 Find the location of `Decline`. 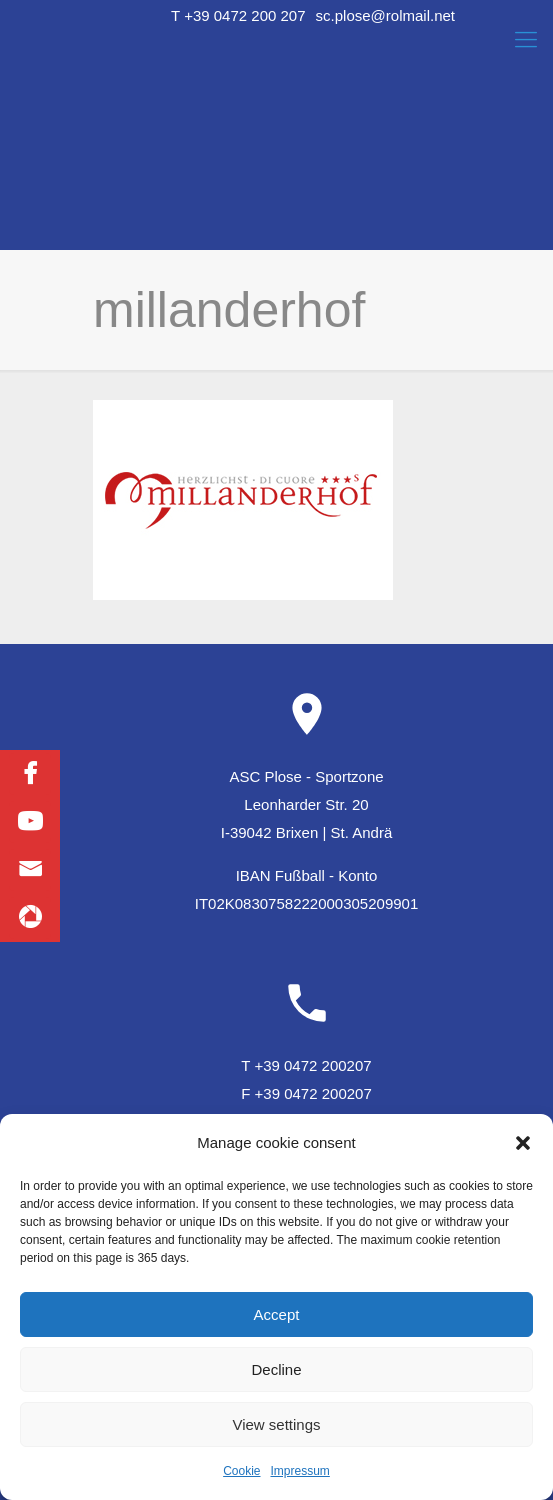

Decline is located at coordinates (276, 1369).